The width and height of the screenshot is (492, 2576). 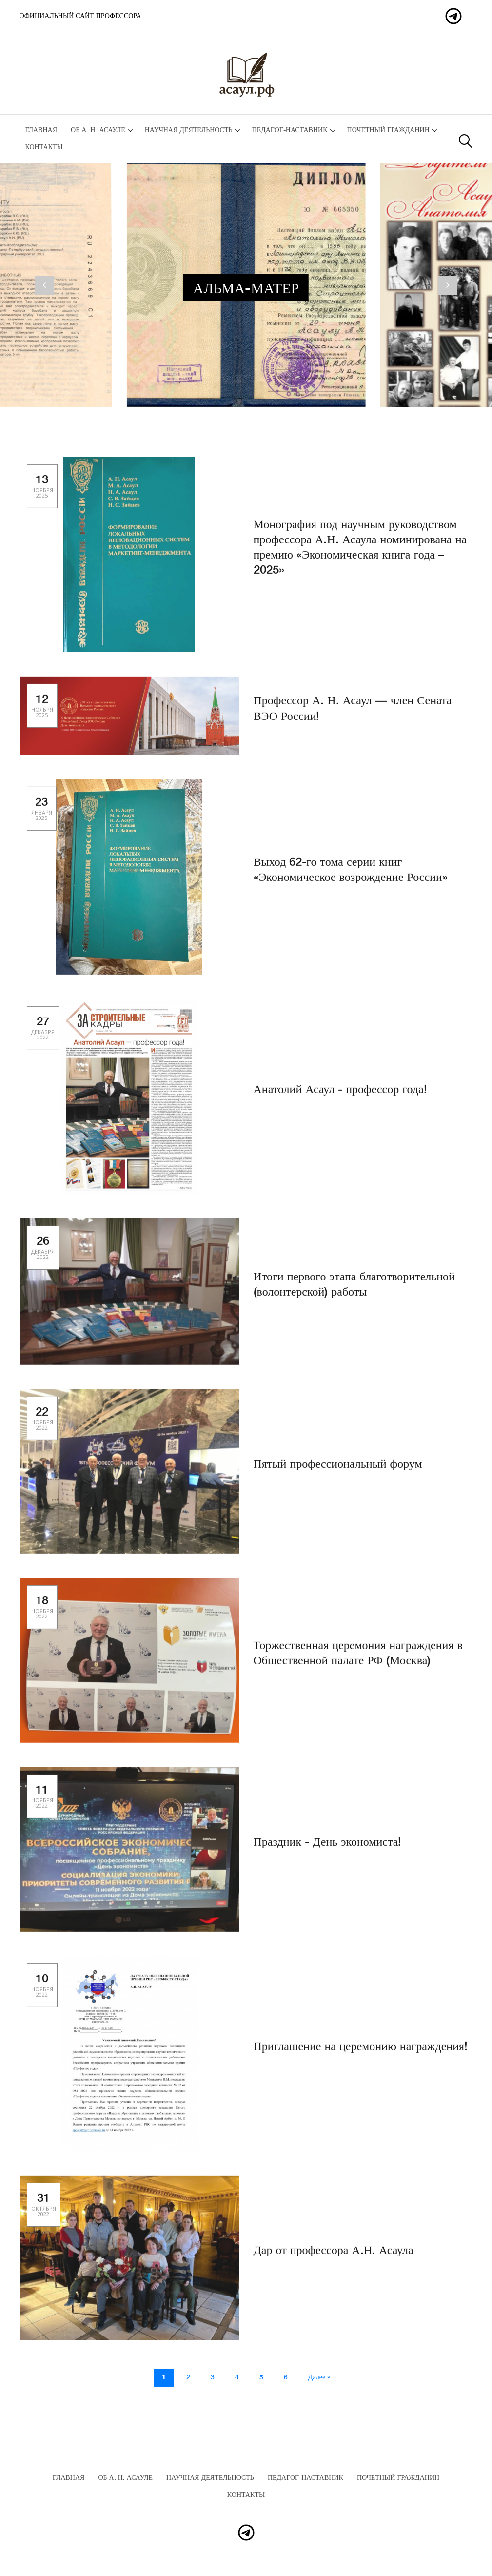 What do you see at coordinates (354, 1293) in the screenshot?
I see `Итоги первого этапа благотворительной (волонтерской) работы` at bounding box center [354, 1293].